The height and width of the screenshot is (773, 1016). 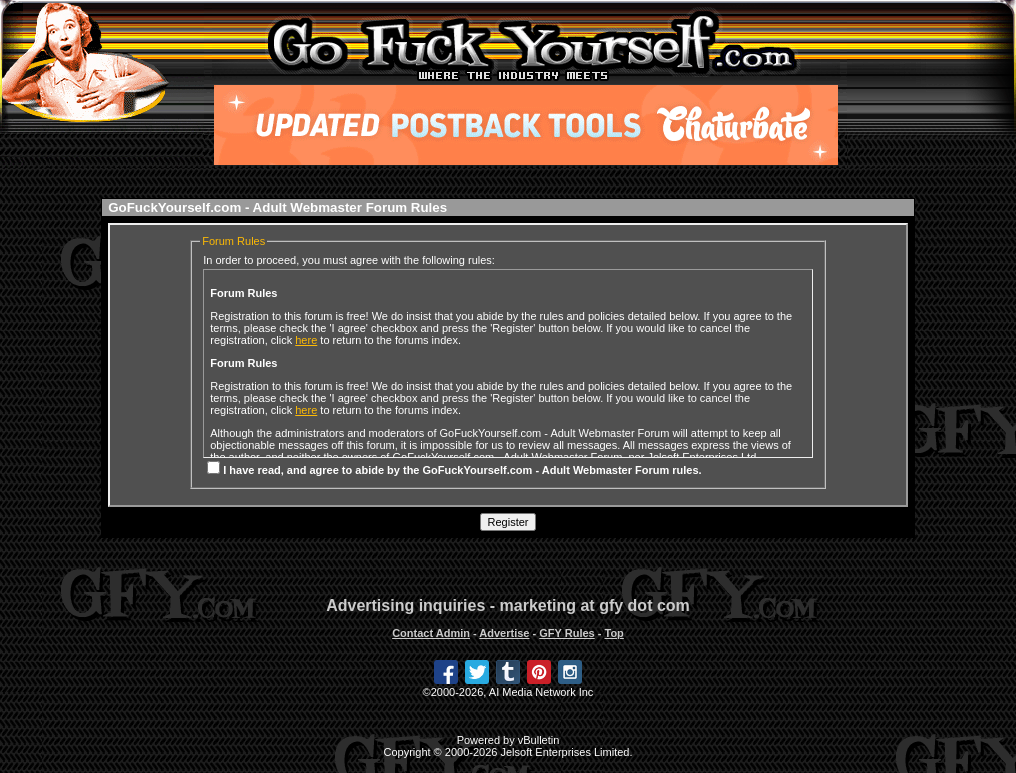 I want to click on here, so click(x=306, y=340).